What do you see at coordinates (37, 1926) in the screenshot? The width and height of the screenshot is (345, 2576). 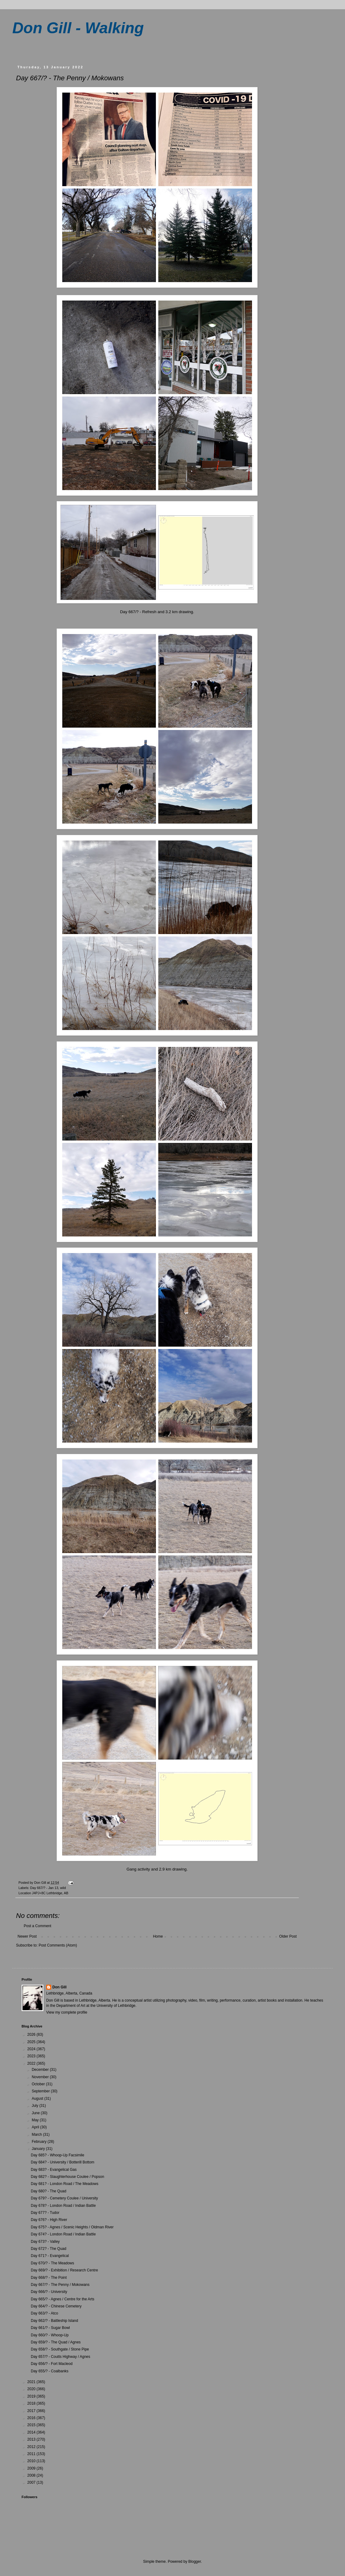 I see `Post a Comment` at bounding box center [37, 1926].